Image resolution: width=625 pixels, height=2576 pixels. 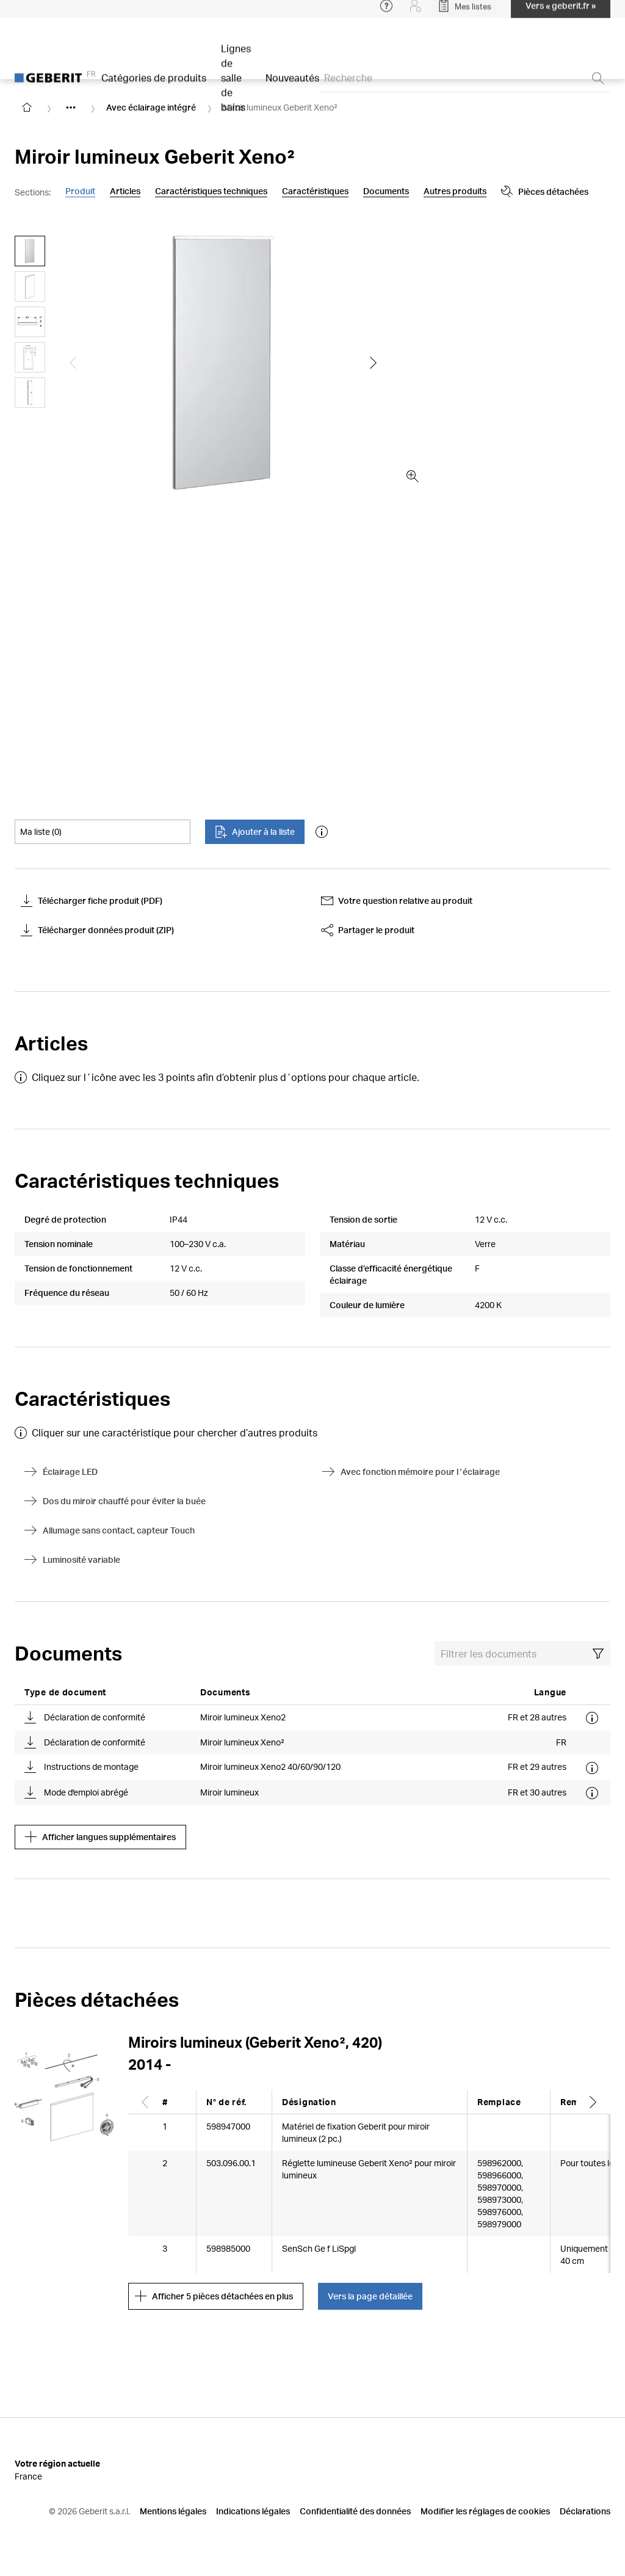 What do you see at coordinates (386, 12) in the screenshot?
I see `[Open help menu]` at bounding box center [386, 12].